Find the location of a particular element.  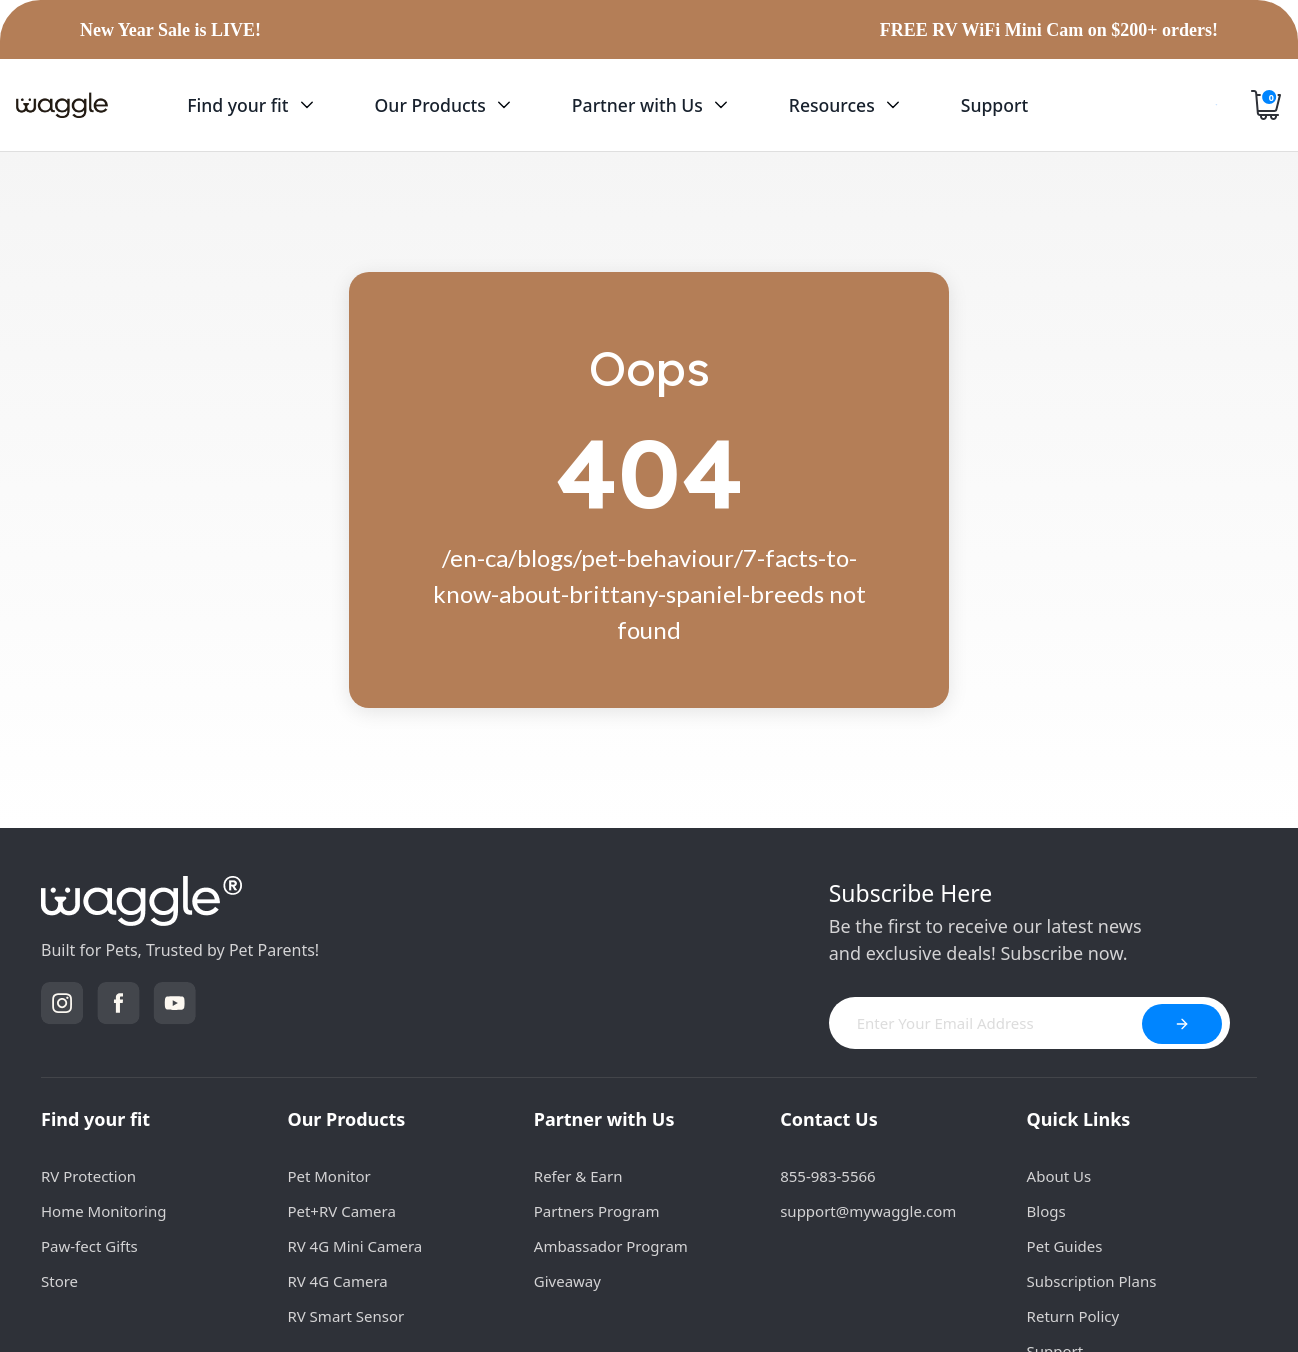

New Year Sale is LIVE! is located at coordinates (170, 30).